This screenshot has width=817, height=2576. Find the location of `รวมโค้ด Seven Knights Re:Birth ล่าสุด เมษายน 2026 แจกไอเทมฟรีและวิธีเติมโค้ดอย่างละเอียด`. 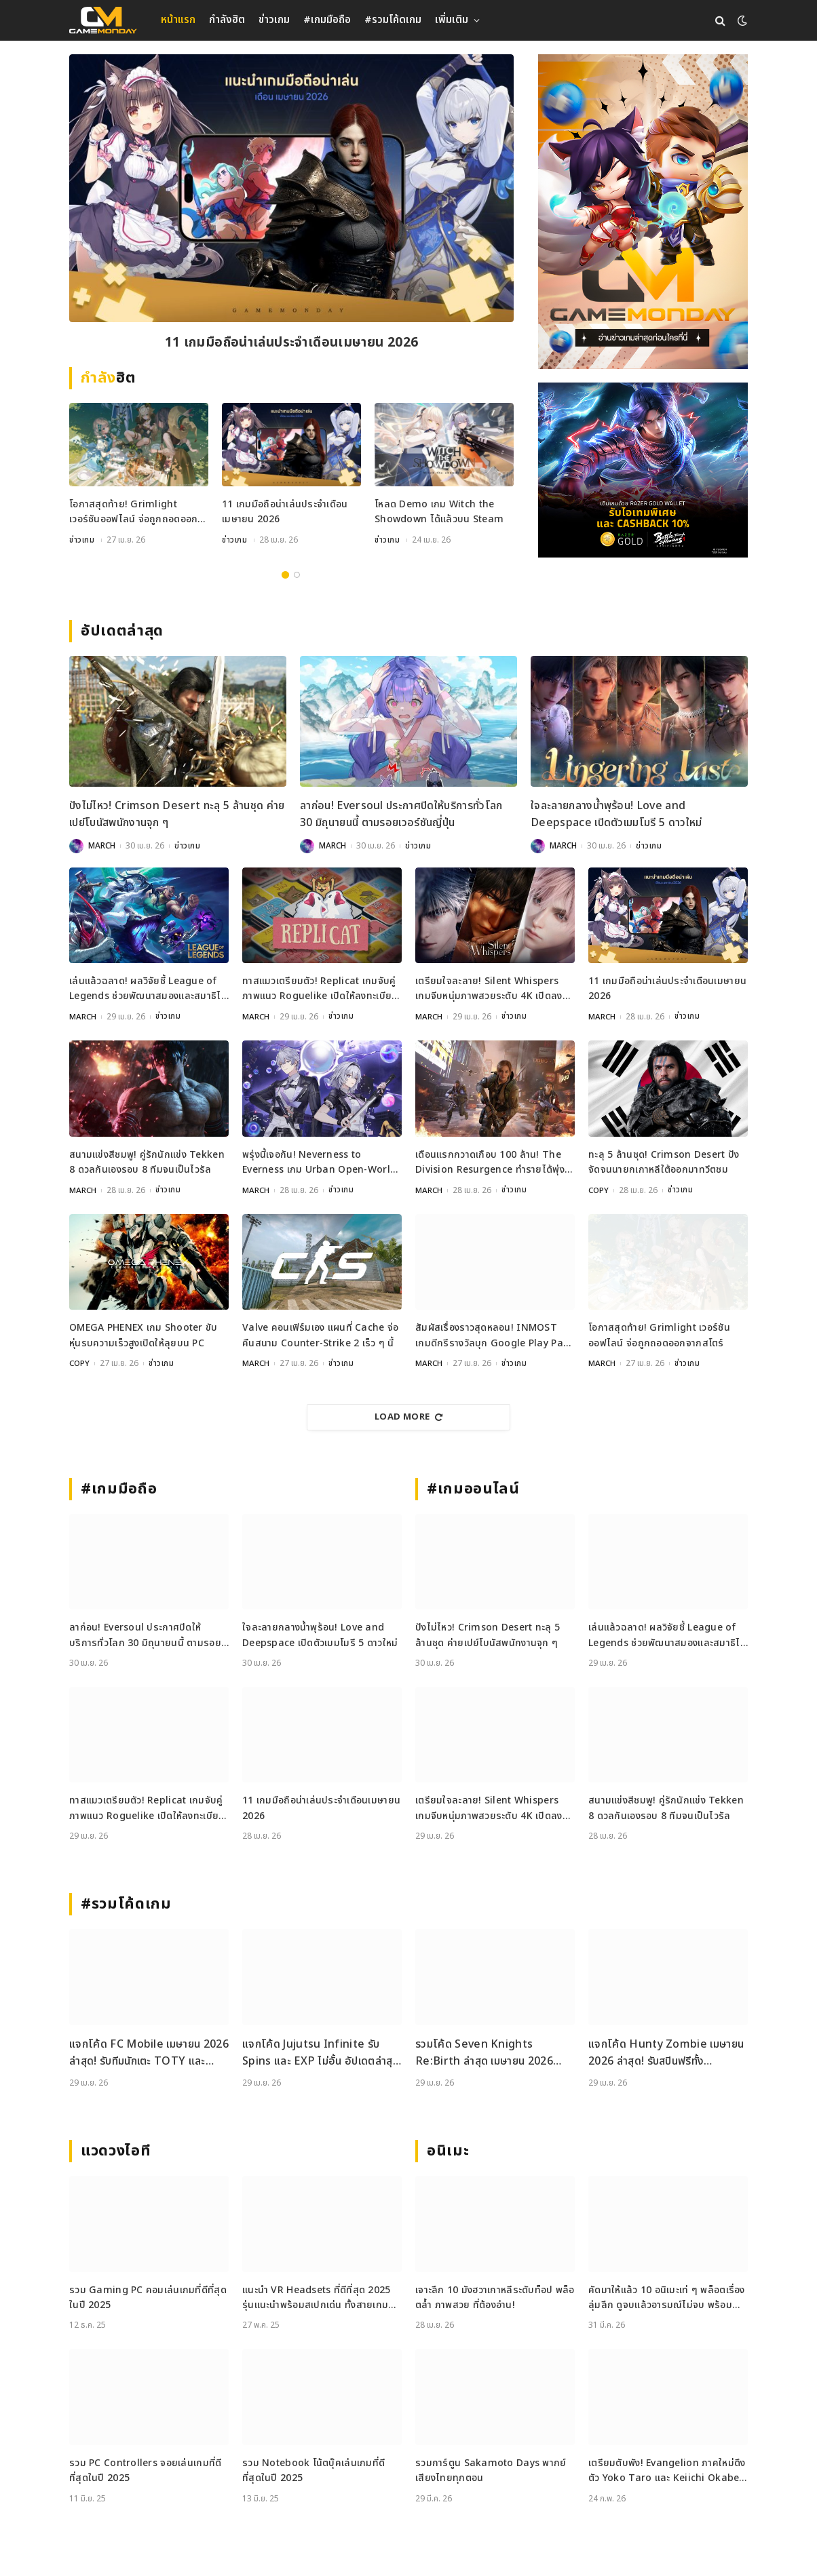

รวมโค้ด Seven Knights Re:Birth ล่าสุด เมษายน 2026 แจกไอเทมฟรีและวิธีเติมโค้ดอย่างละเอียด is located at coordinates (489, 2053).